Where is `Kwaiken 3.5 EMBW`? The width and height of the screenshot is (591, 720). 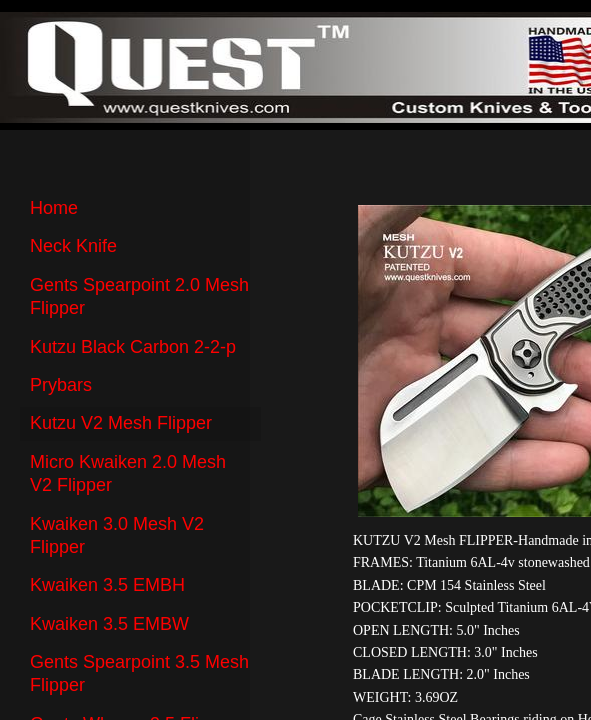 Kwaiken 3.5 EMBW is located at coordinates (109, 624).